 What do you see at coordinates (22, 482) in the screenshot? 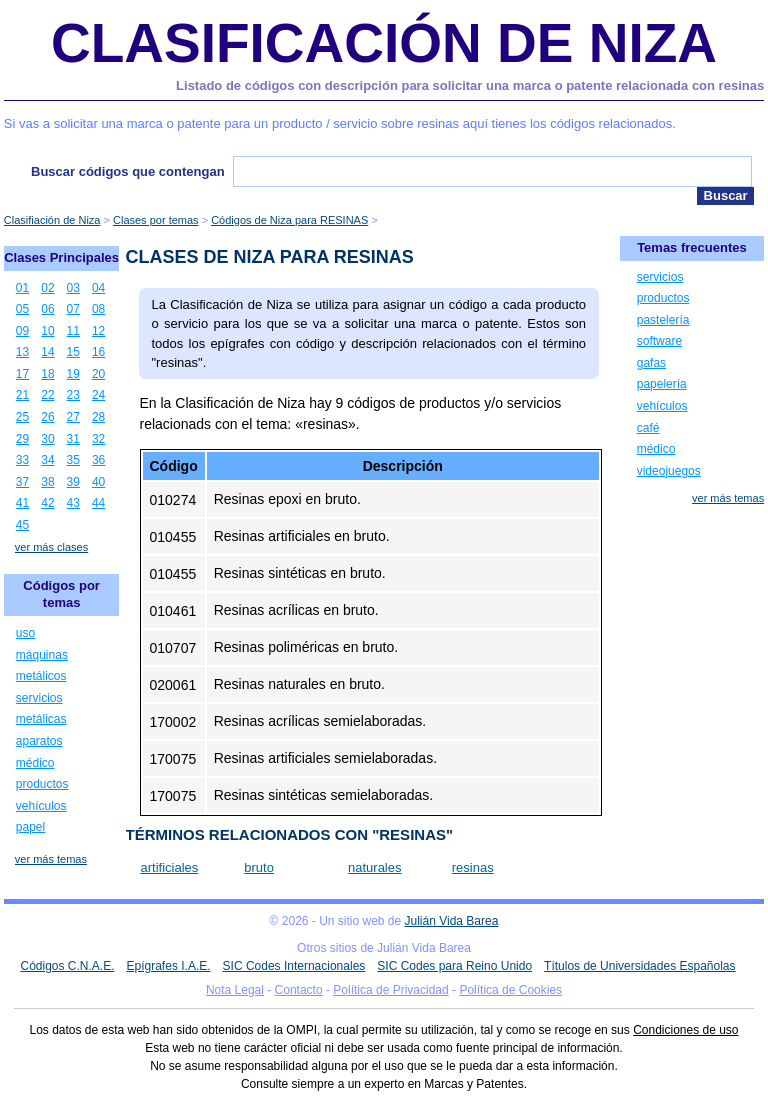
I see `37` at bounding box center [22, 482].